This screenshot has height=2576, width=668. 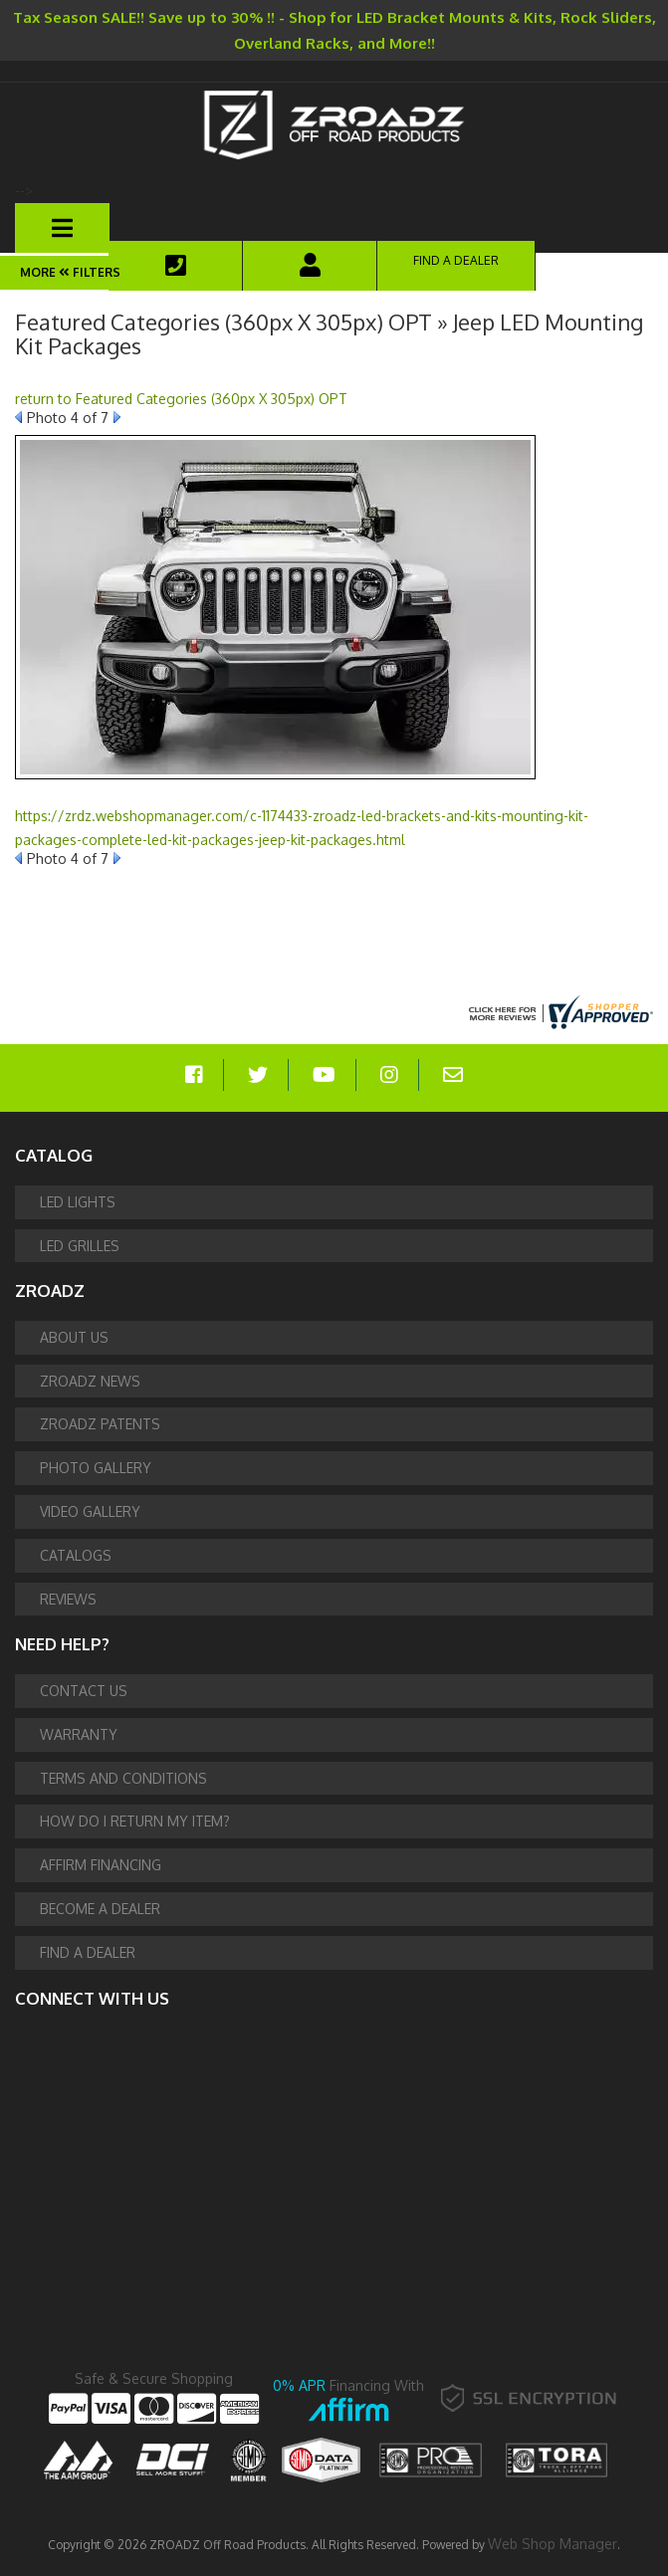 I want to click on Filters, so click(x=88, y=272).